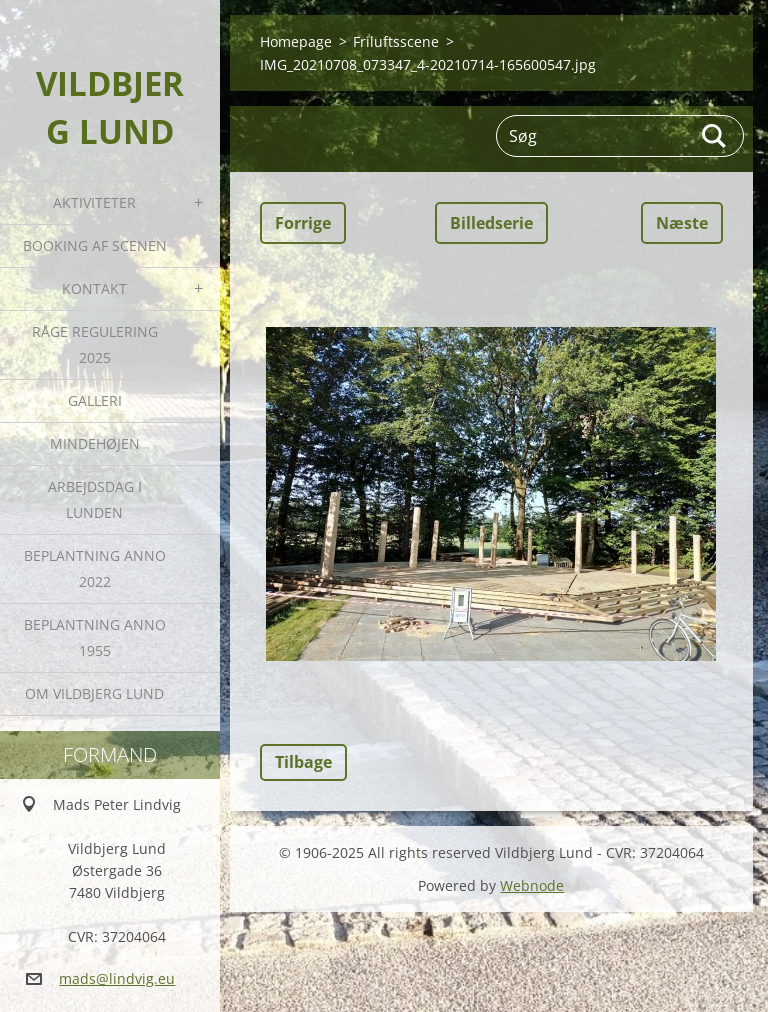 The image size is (768, 1012). Describe the element at coordinates (396, 41) in the screenshot. I see `Friluftsscene` at that location.